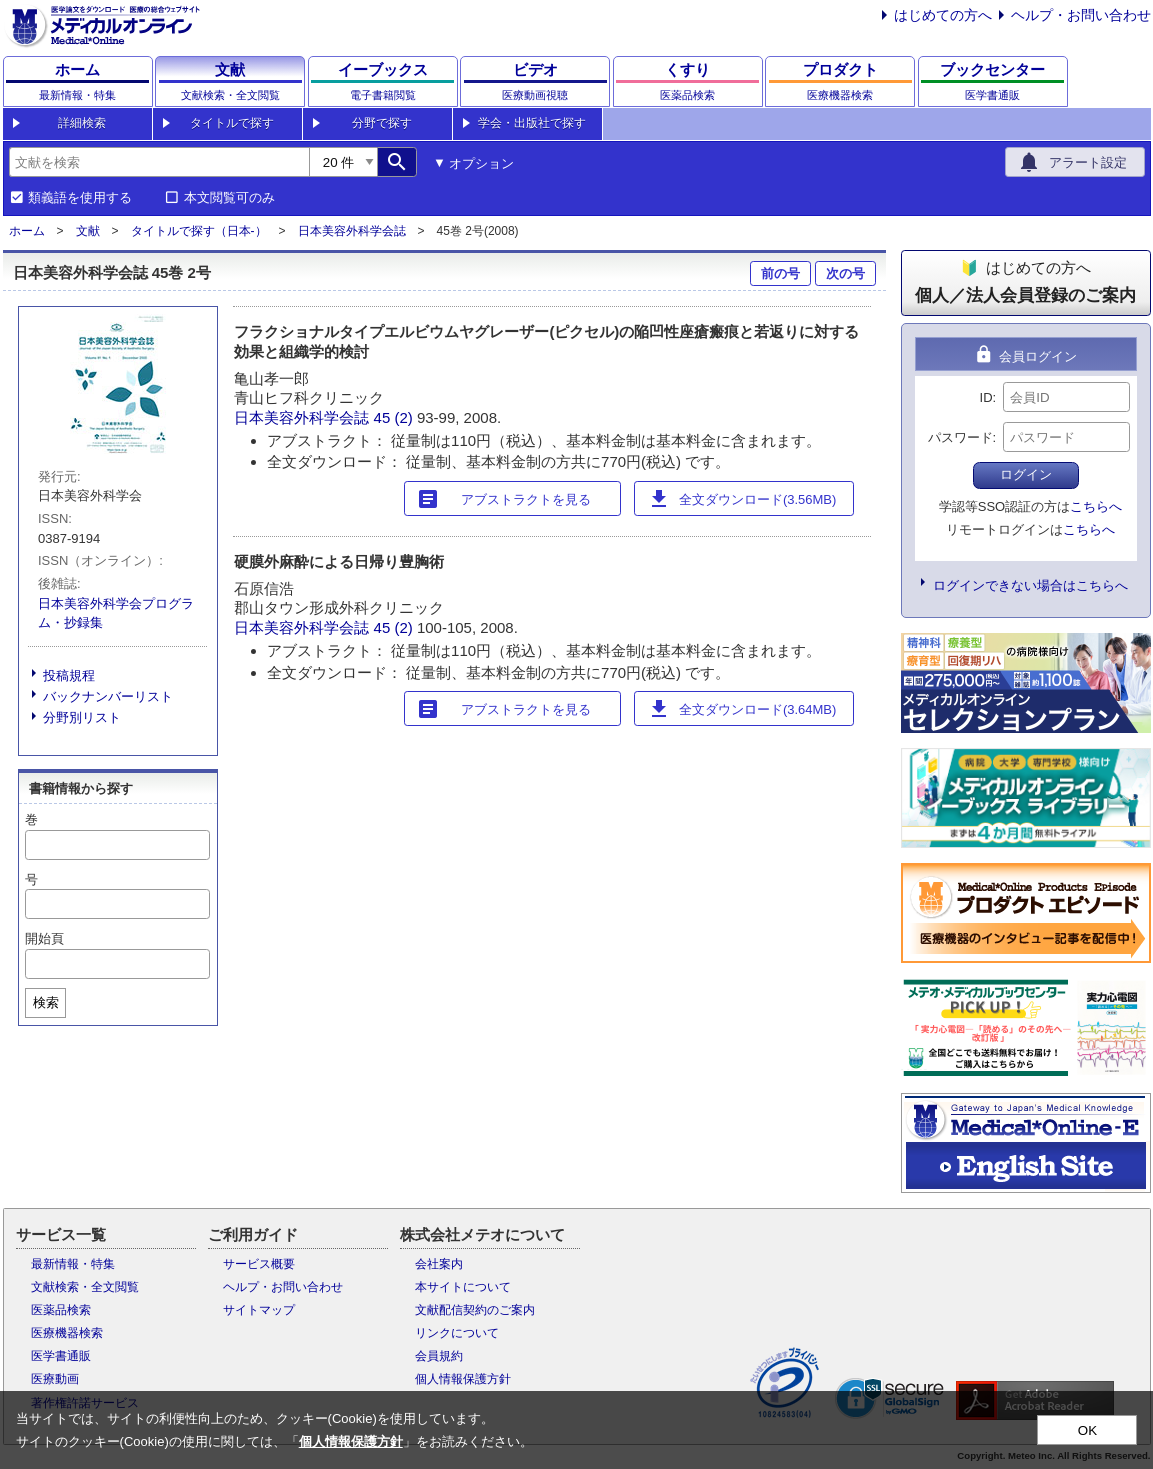 The height and width of the screenshot is (1469, 1153). I want to click on [combobox], so click(159, 162).